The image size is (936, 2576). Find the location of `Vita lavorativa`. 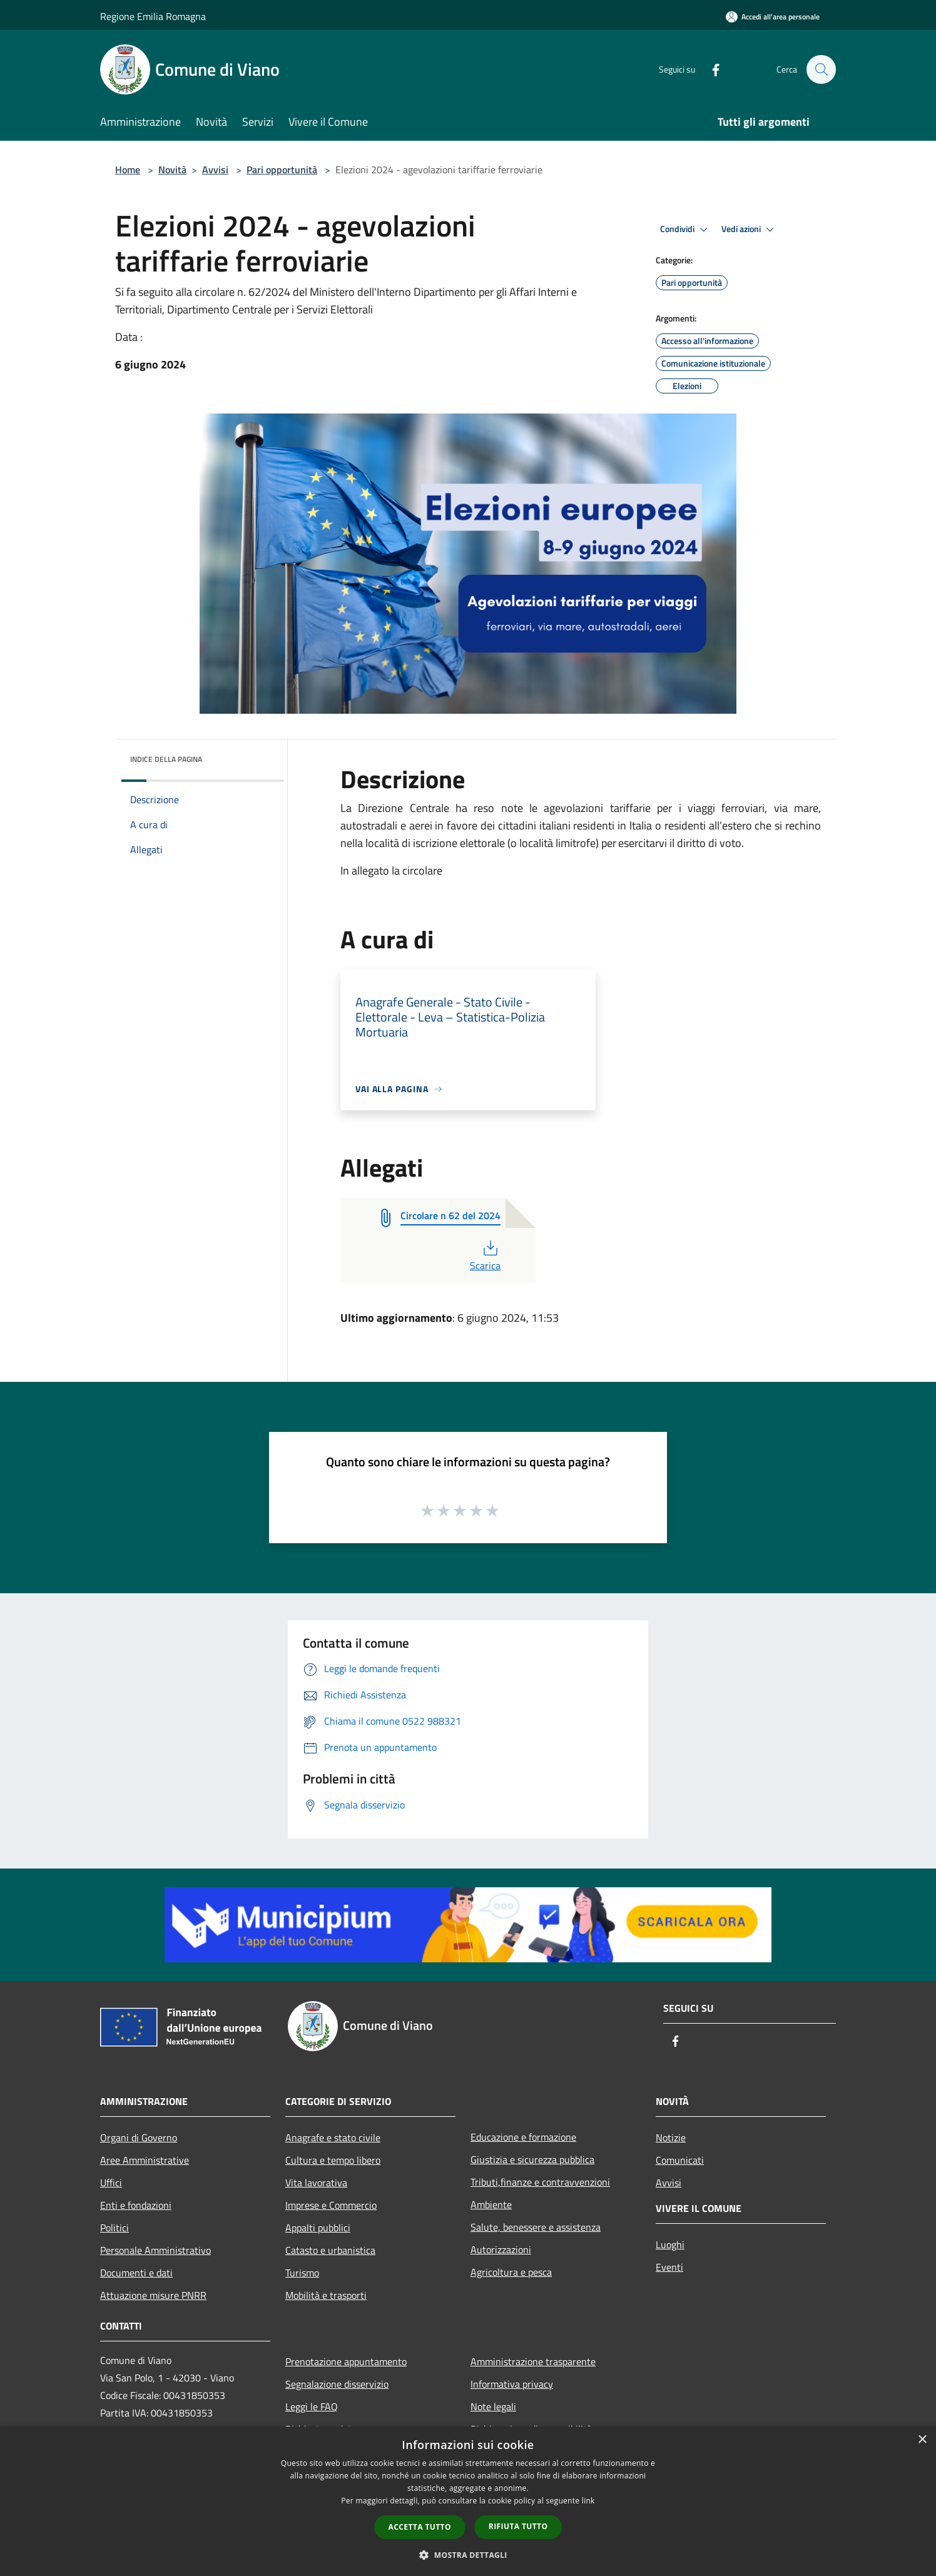

Vita lavorativa is located at coordinates (316, 2182).